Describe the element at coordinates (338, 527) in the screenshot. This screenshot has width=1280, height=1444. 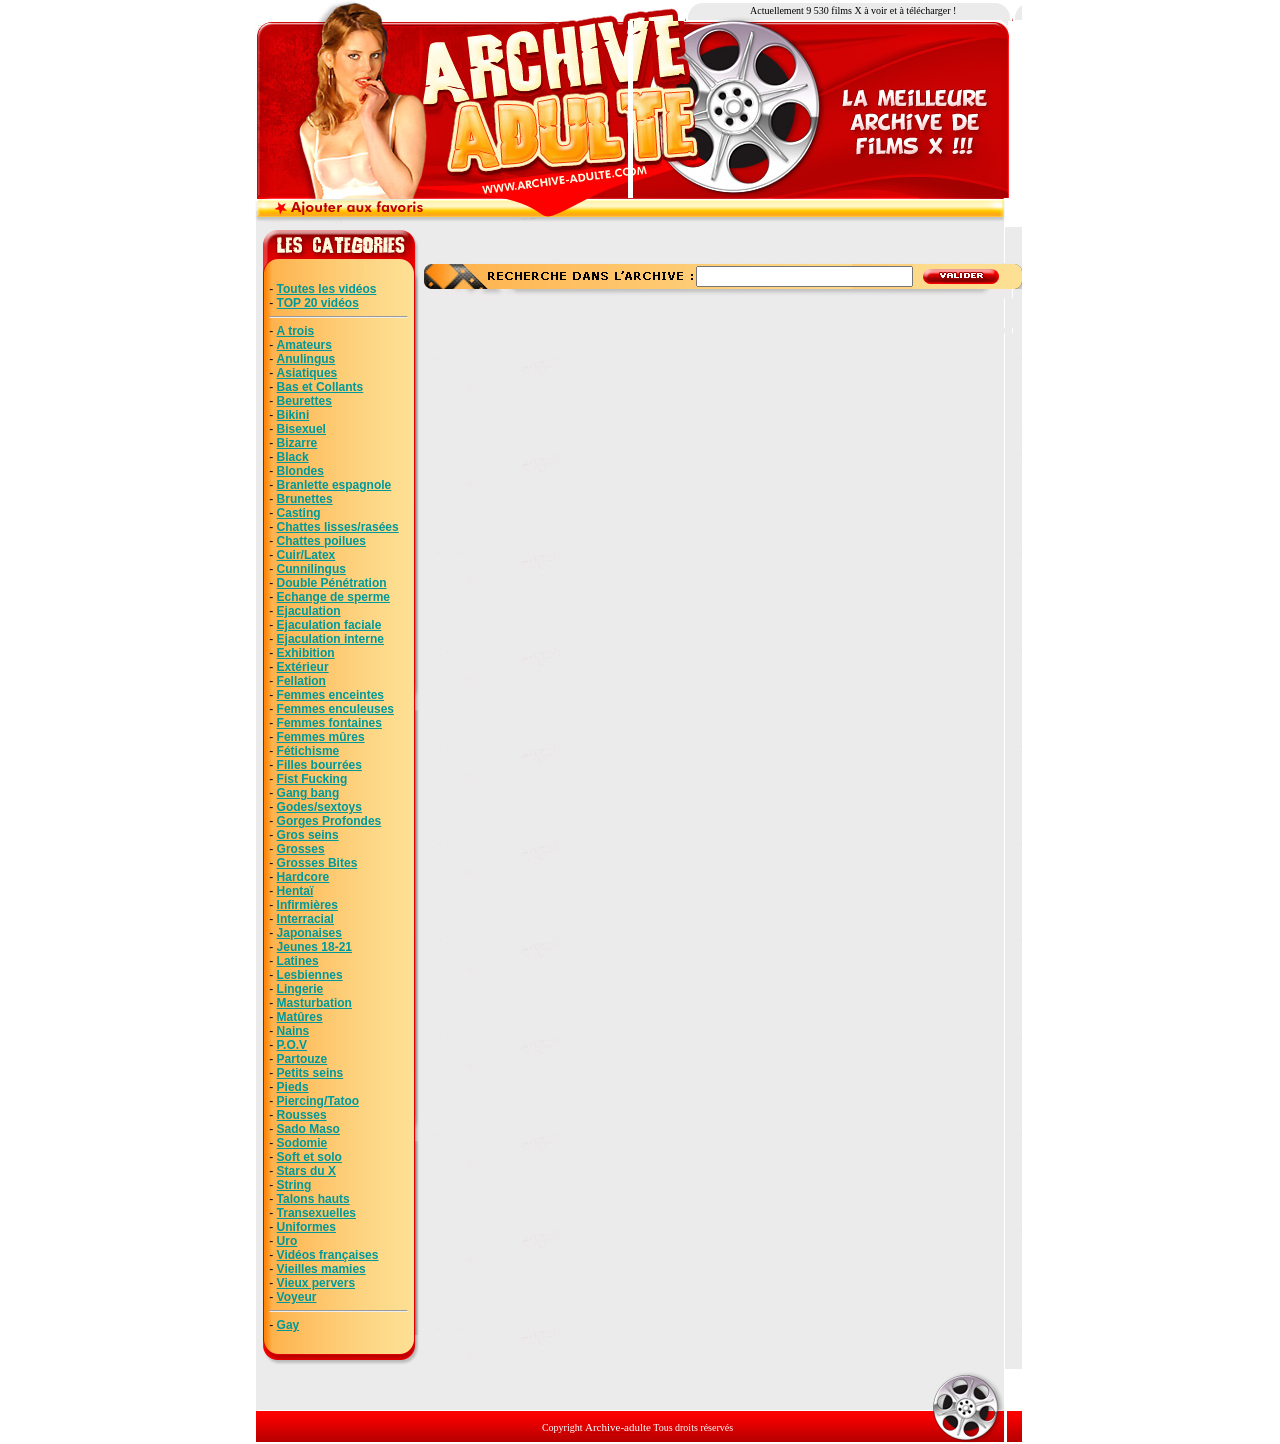
I see `Chattes lisses/rasées` at that location.